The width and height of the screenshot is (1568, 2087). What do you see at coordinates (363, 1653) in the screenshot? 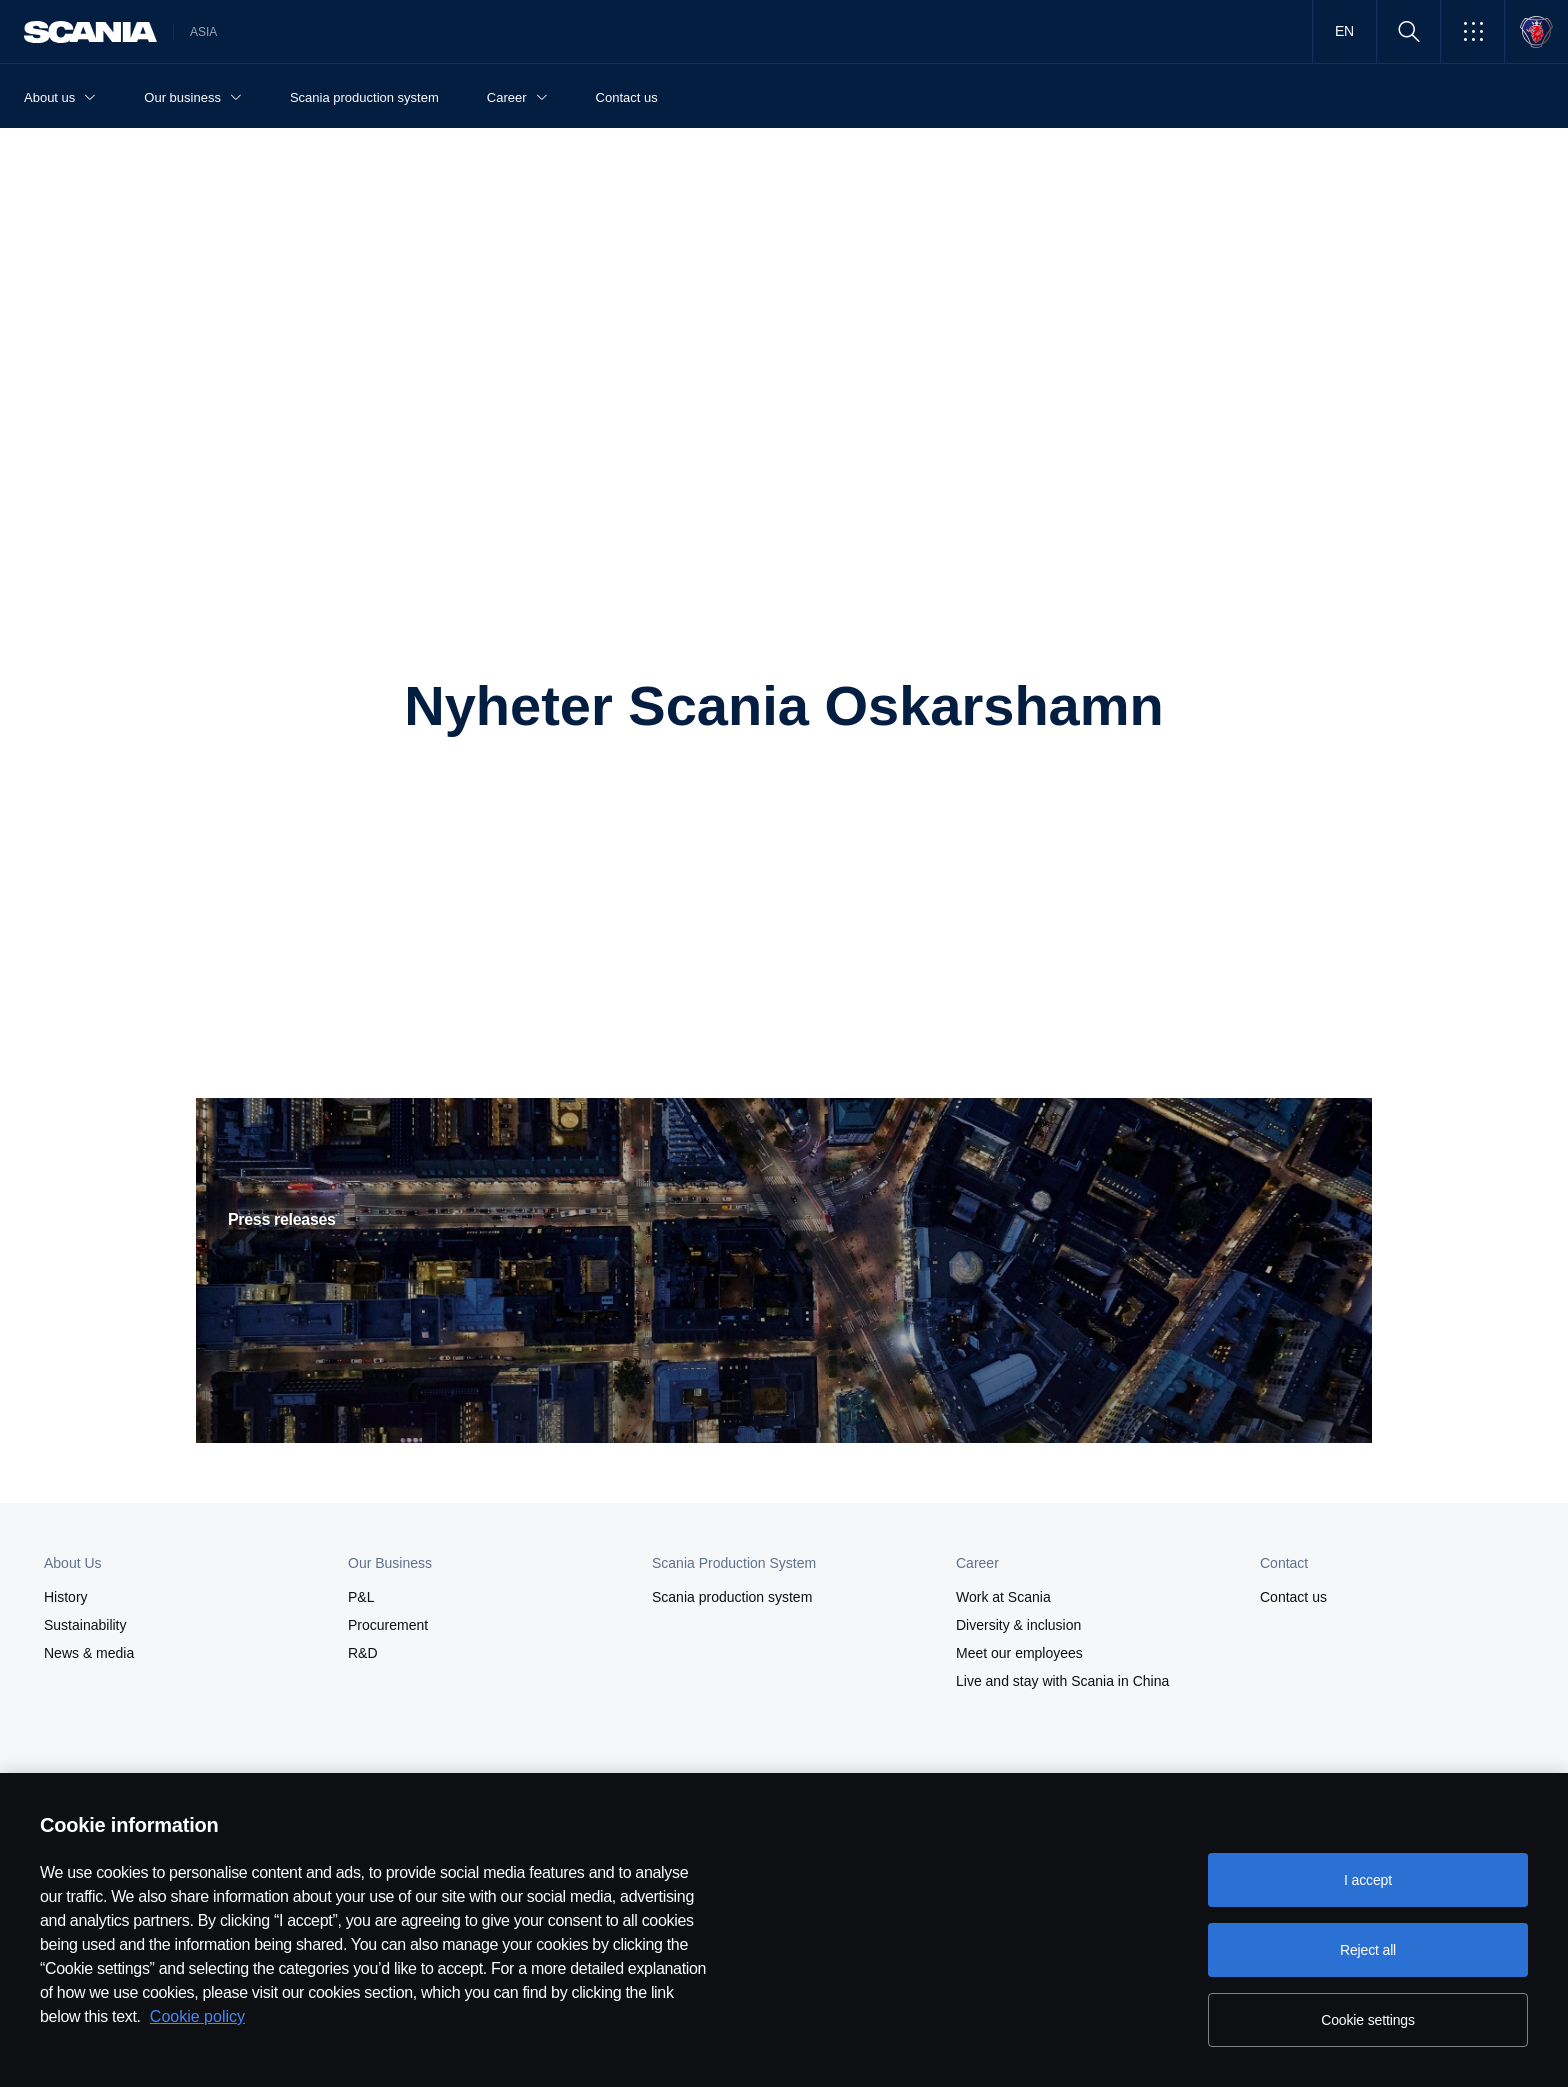
I see `R&D` at bounding box center [363, 1653].